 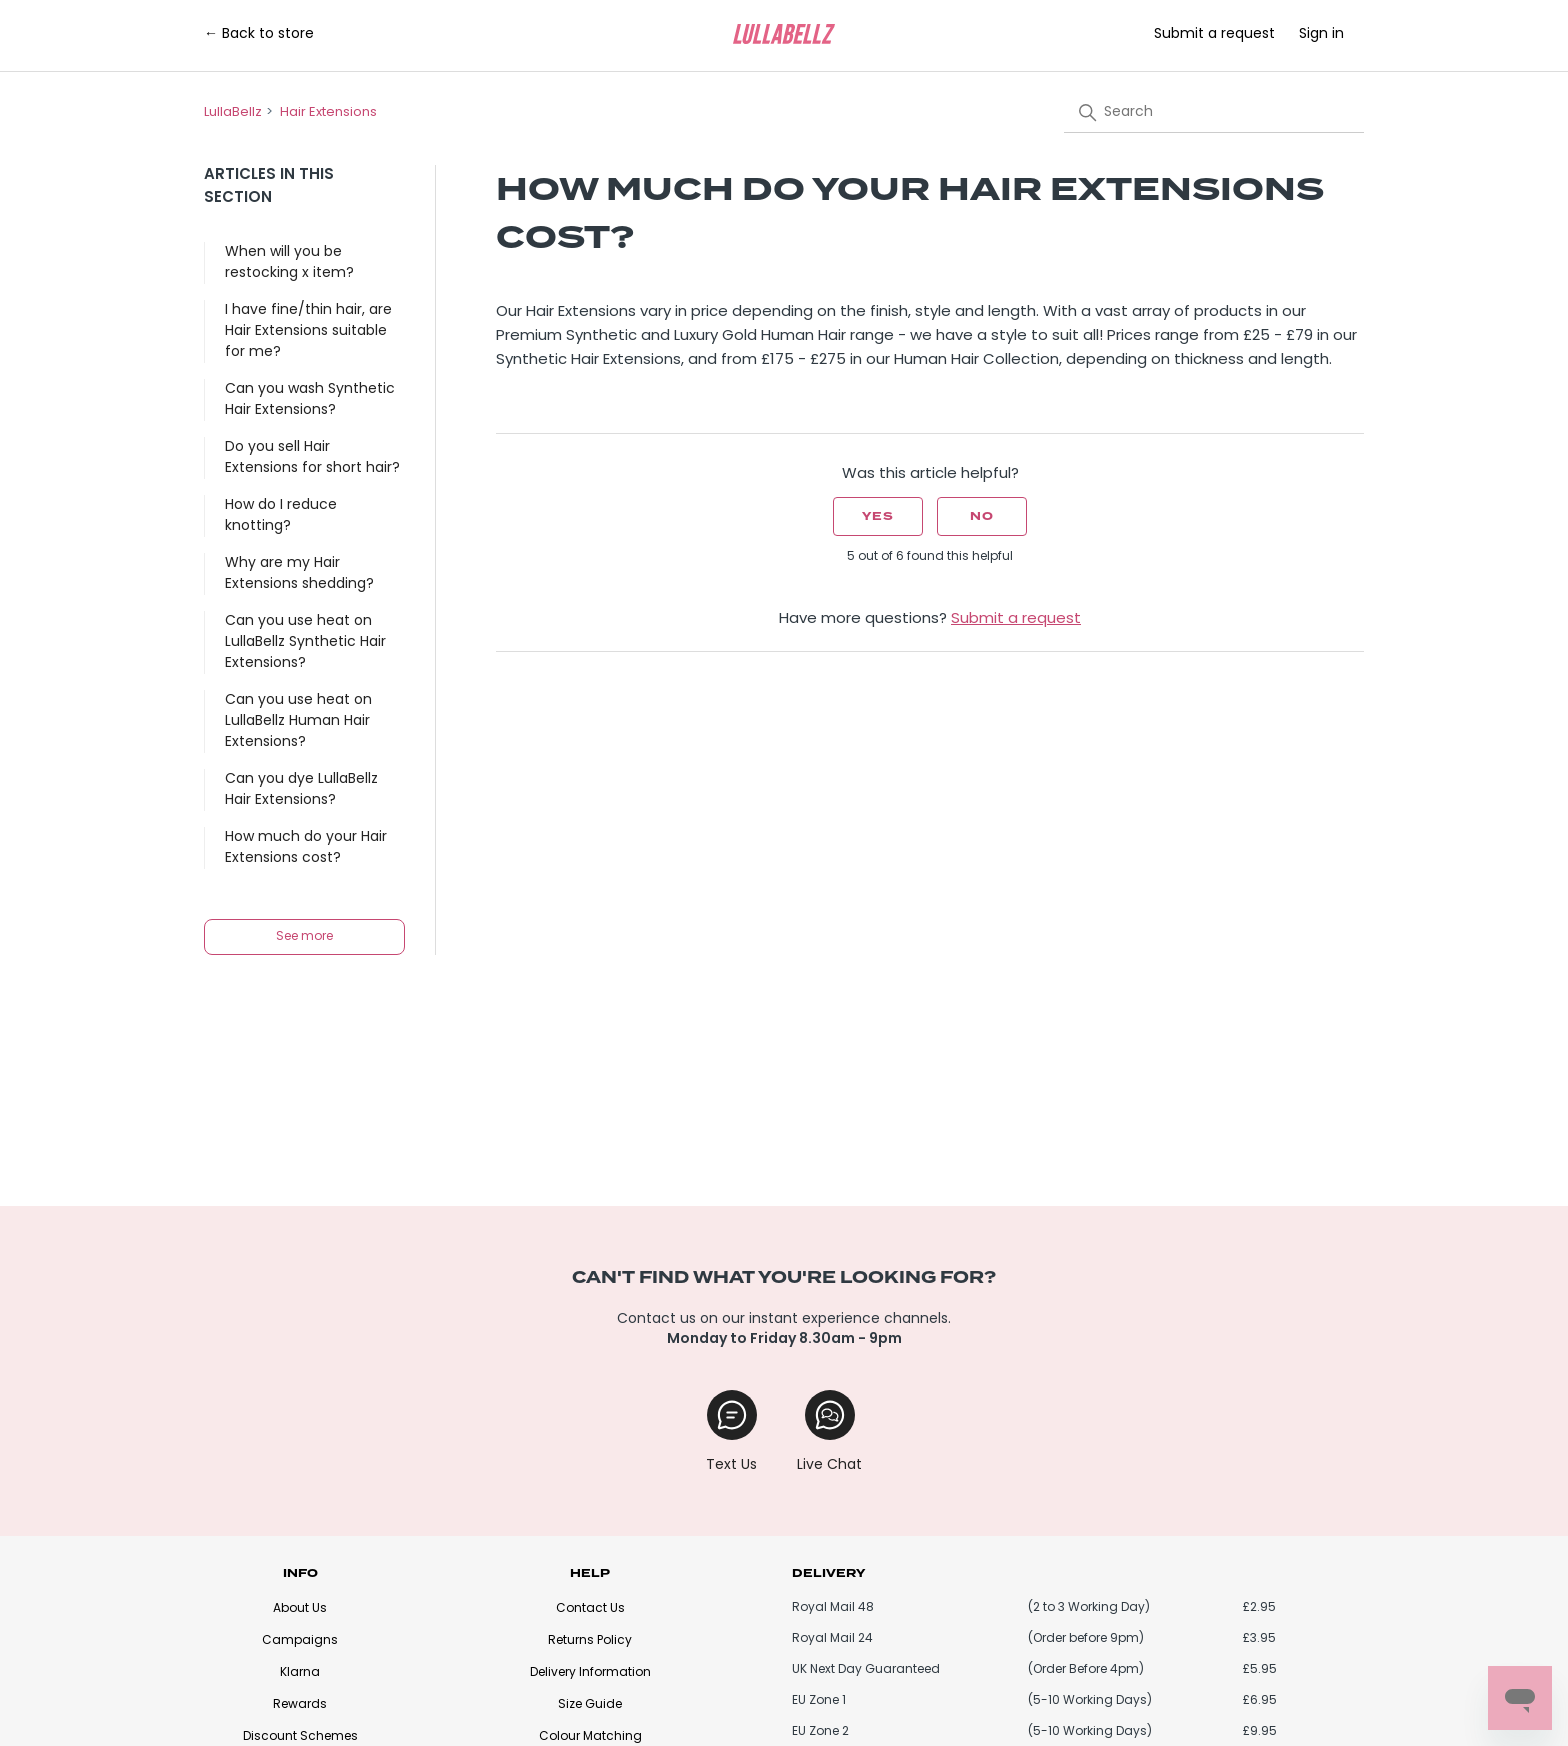 I want to click on See more, so click(x=304, y=937).